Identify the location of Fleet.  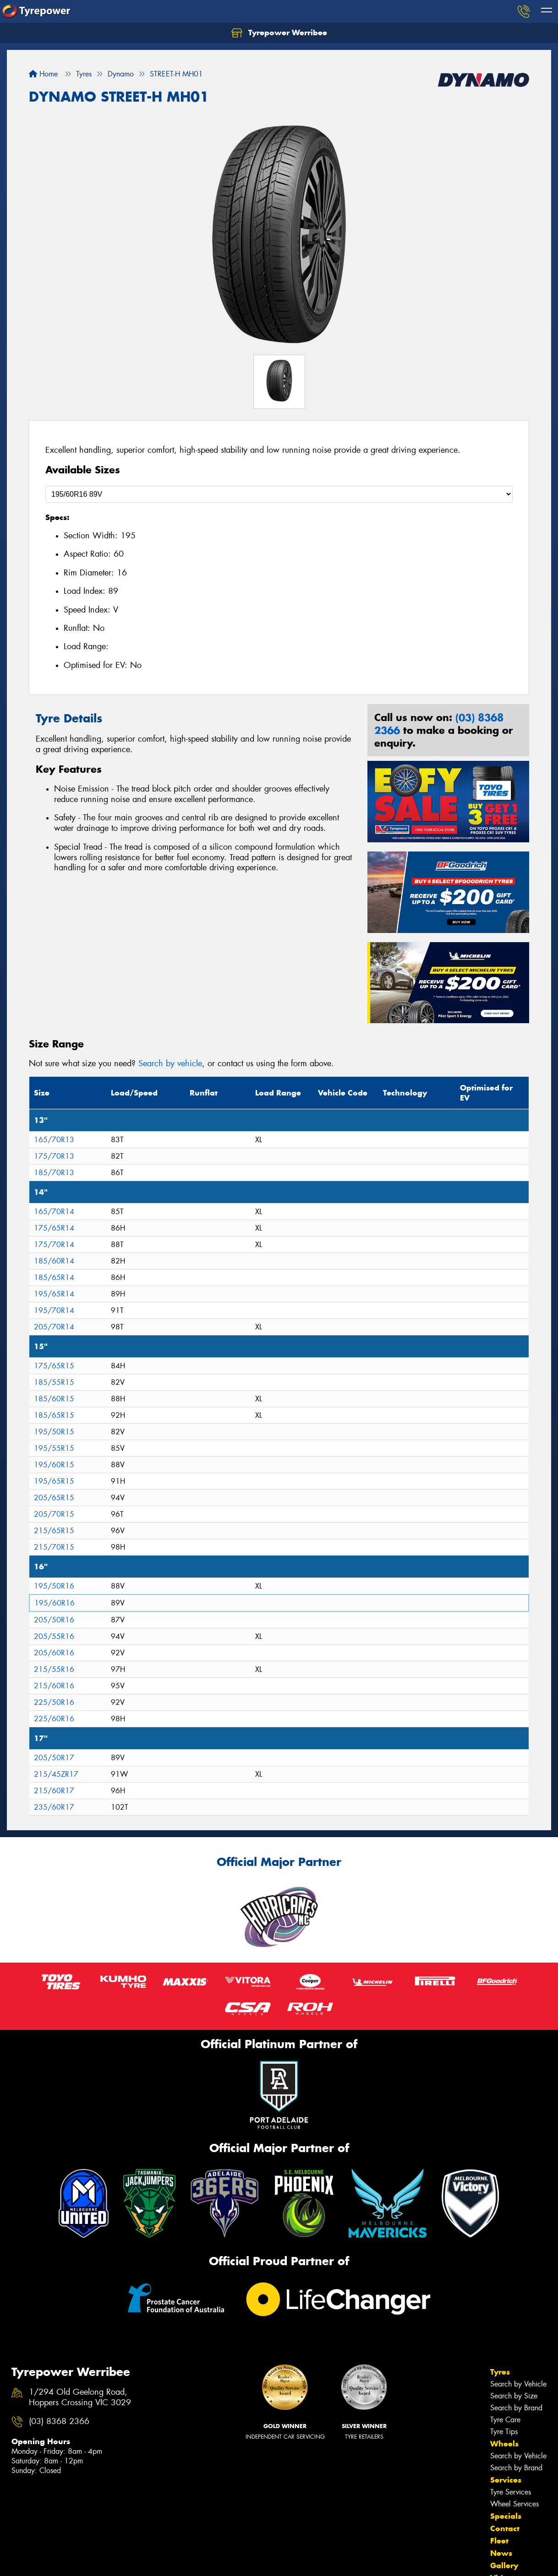
(499, 2541).